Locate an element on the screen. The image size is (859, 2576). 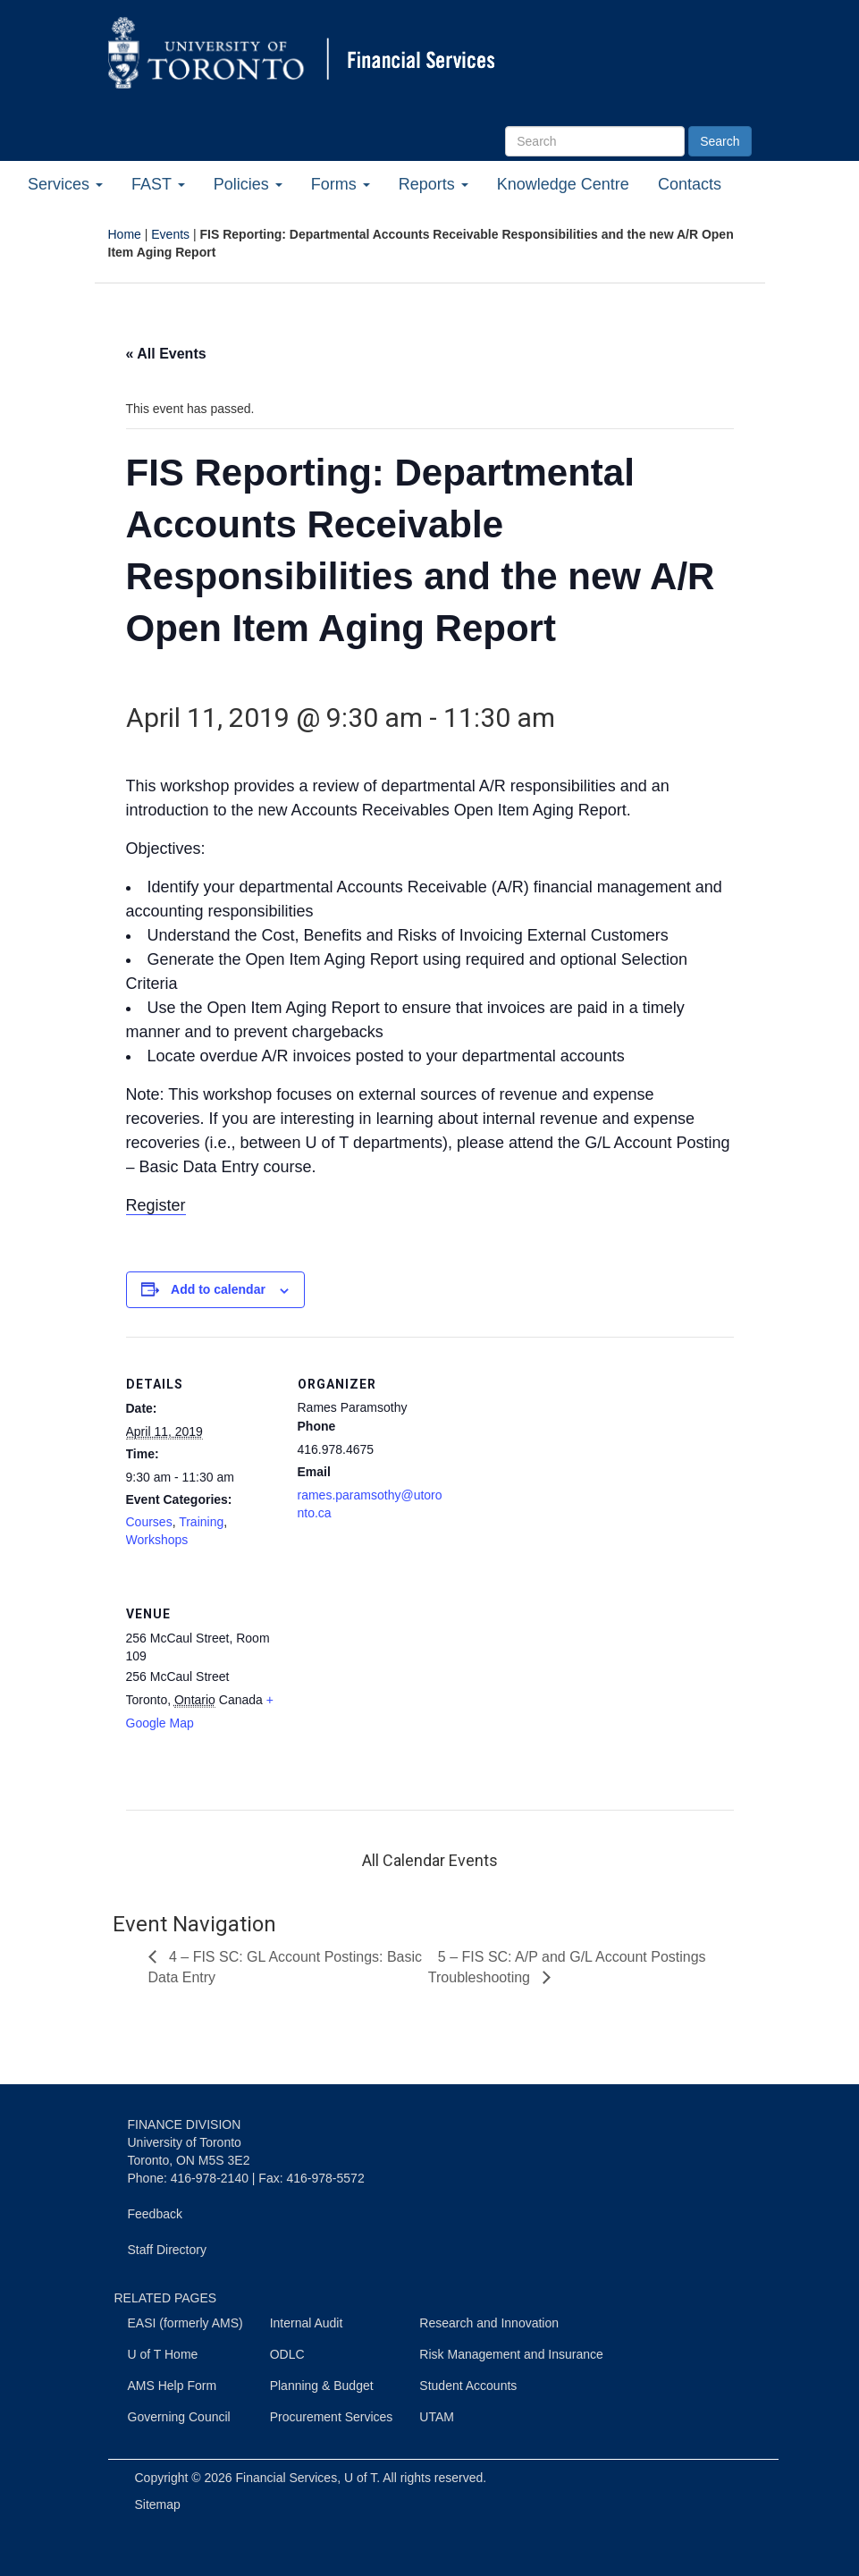
Financial Services is located at coordinates (287, 2477).